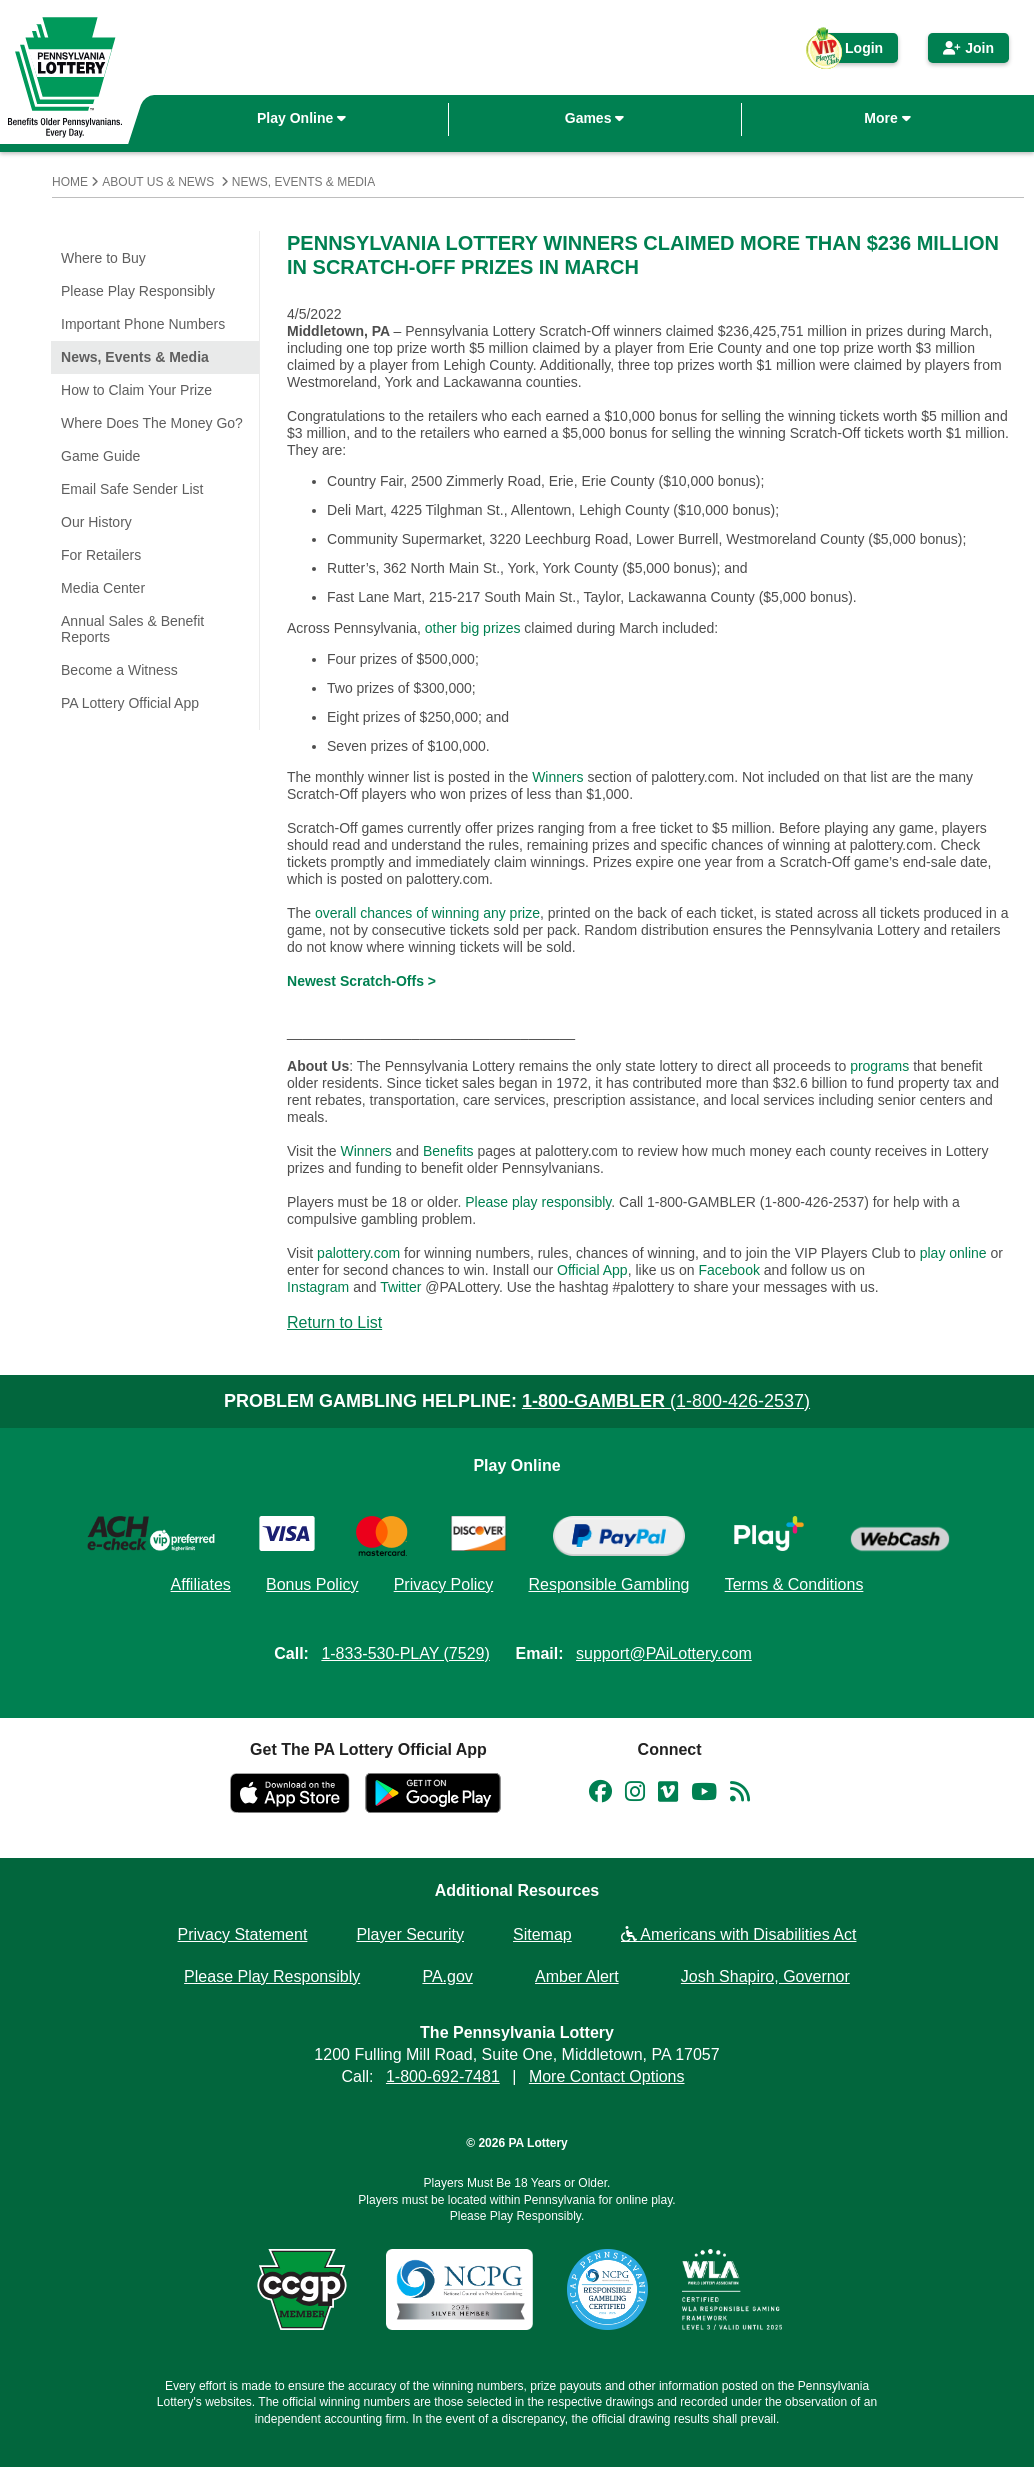  Describe the element at coordinates (473, 628) in the screenshot. I see `other big prizes` at that location.